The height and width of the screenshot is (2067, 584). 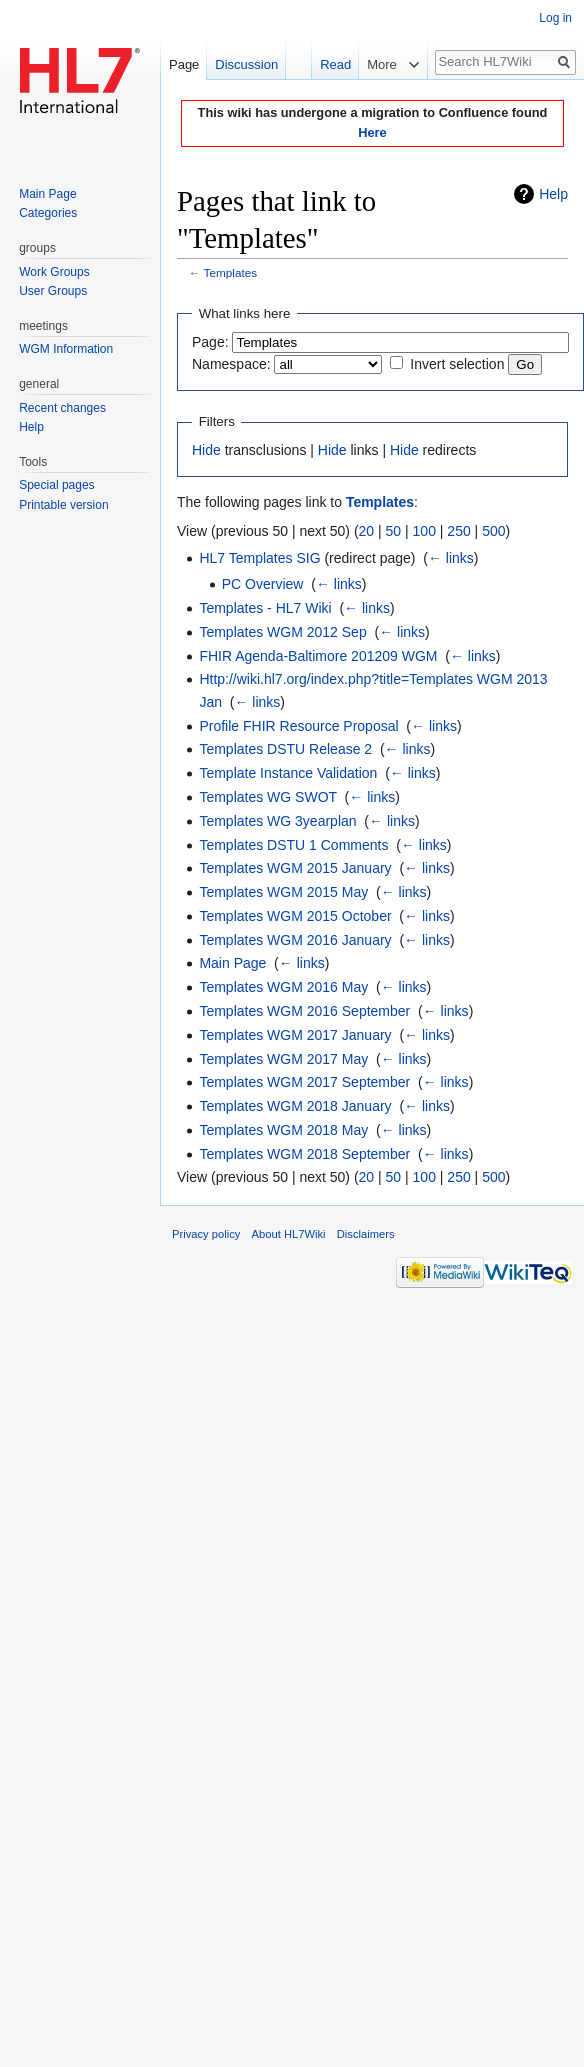 I want to click on Templates WGM 2018 May, so click(x=283, y=1130).